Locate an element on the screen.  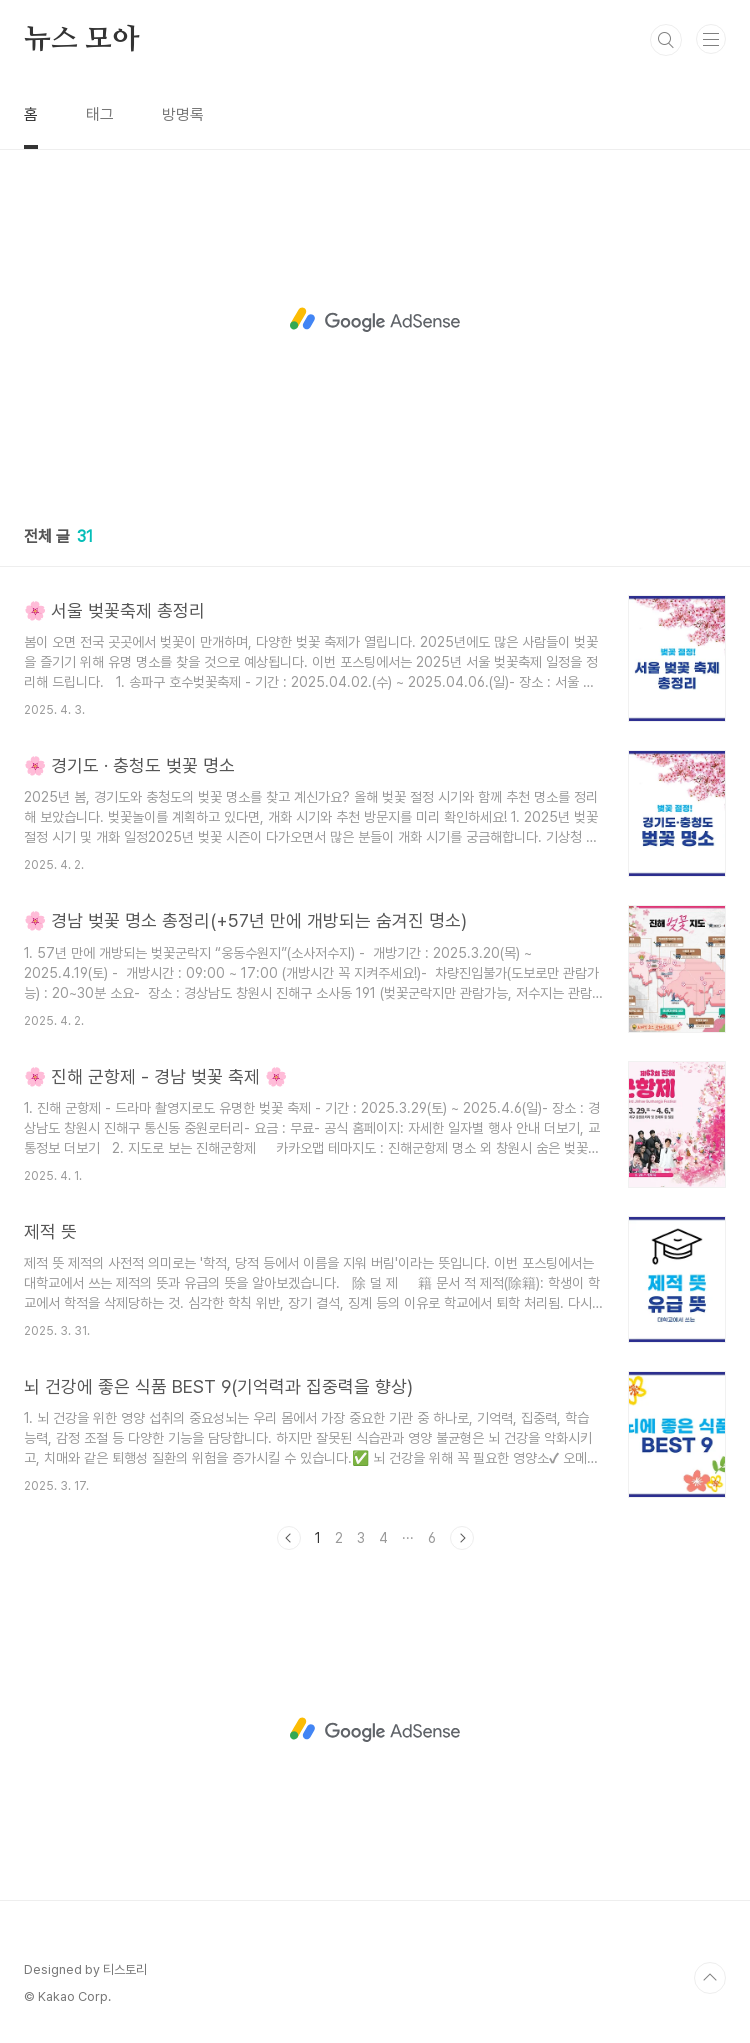
태그 is located at coordinates (100, 114).